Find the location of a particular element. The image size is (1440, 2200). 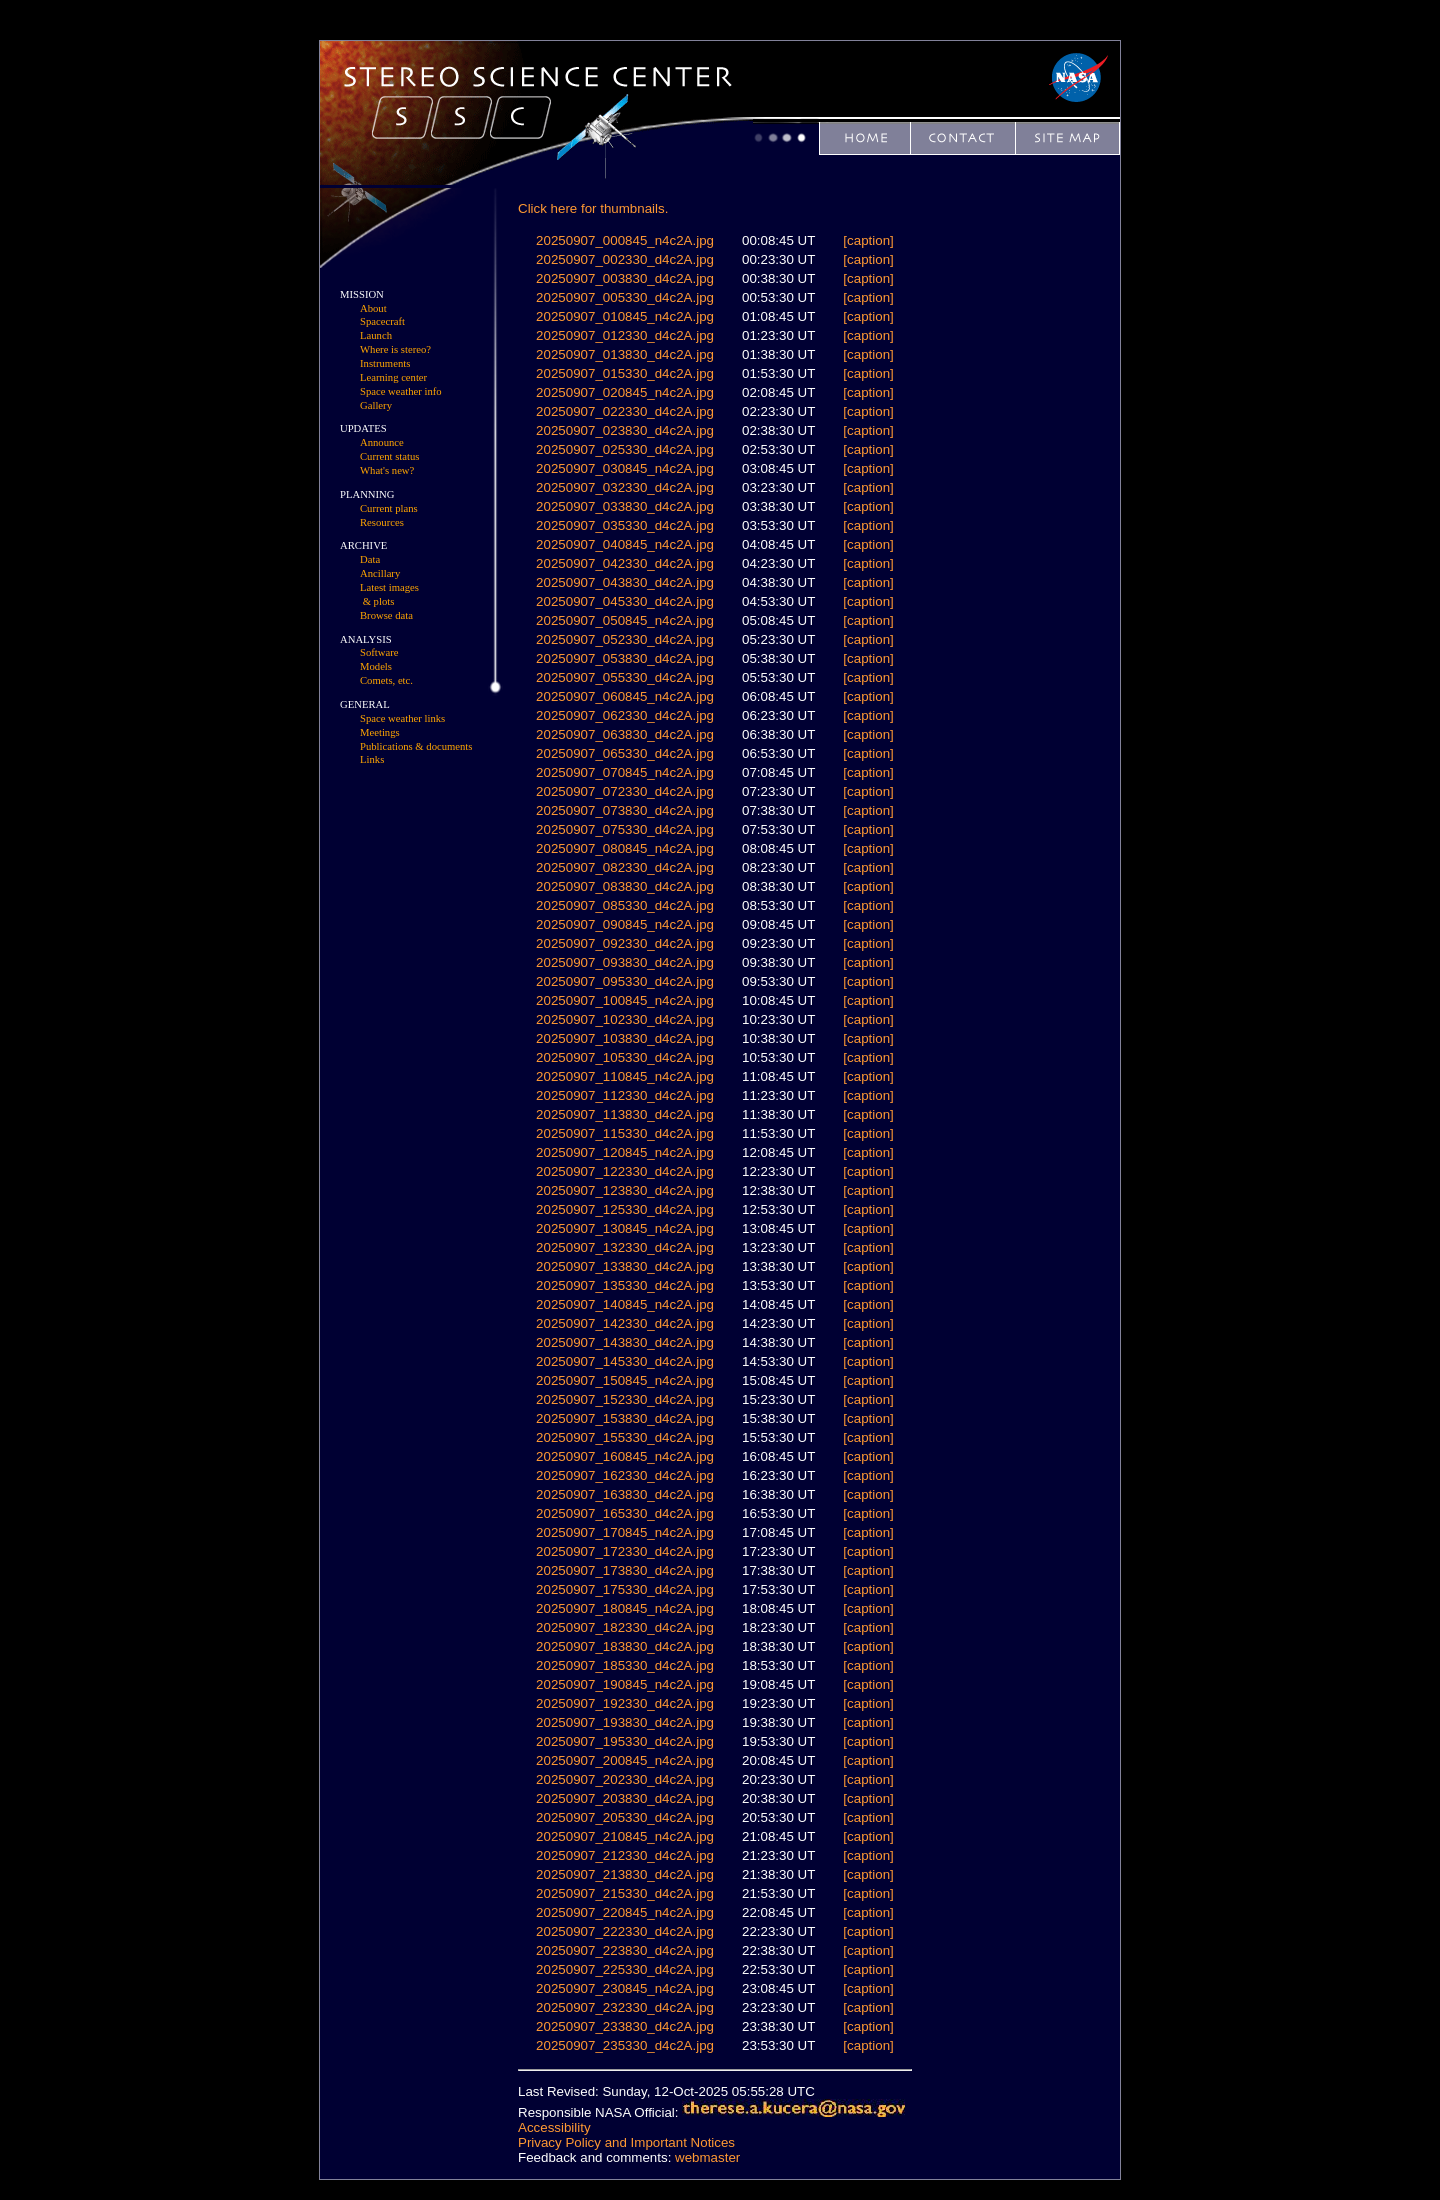

[caption] is located at coordinates (868, 240).